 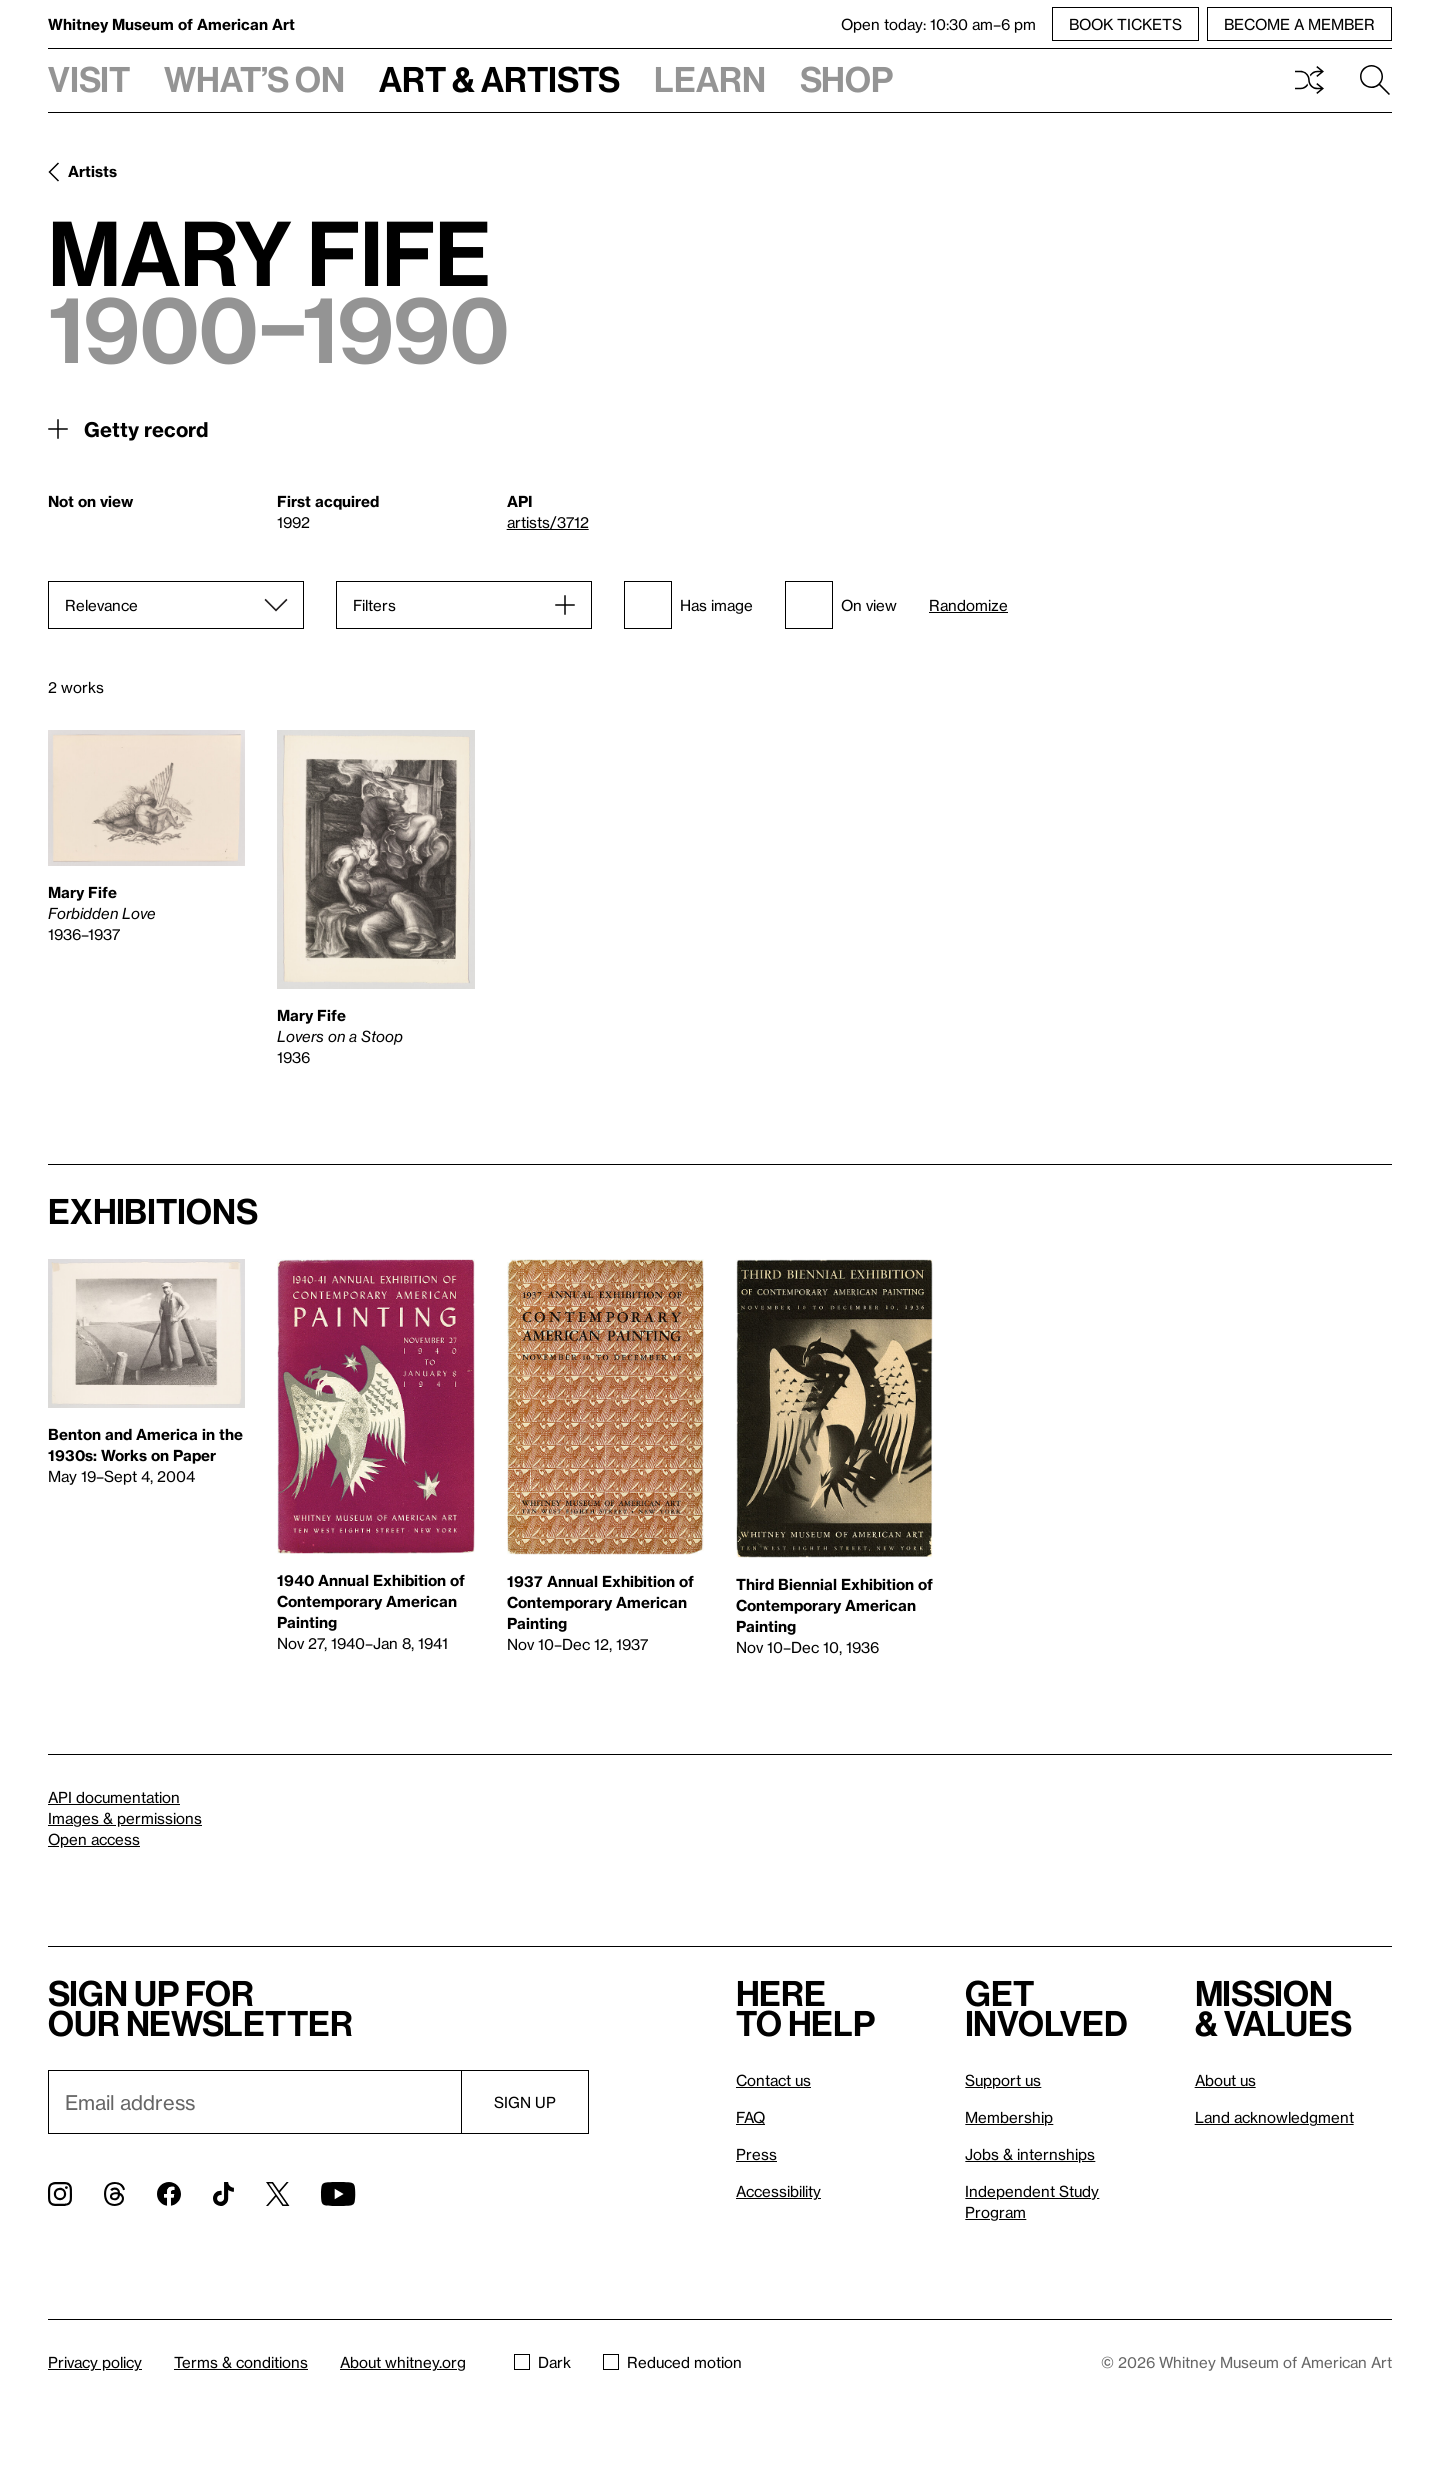 What do you see at coordinates (146, 429) in the screenshot?
I see `Getty record` at bounding box center [146, 429].